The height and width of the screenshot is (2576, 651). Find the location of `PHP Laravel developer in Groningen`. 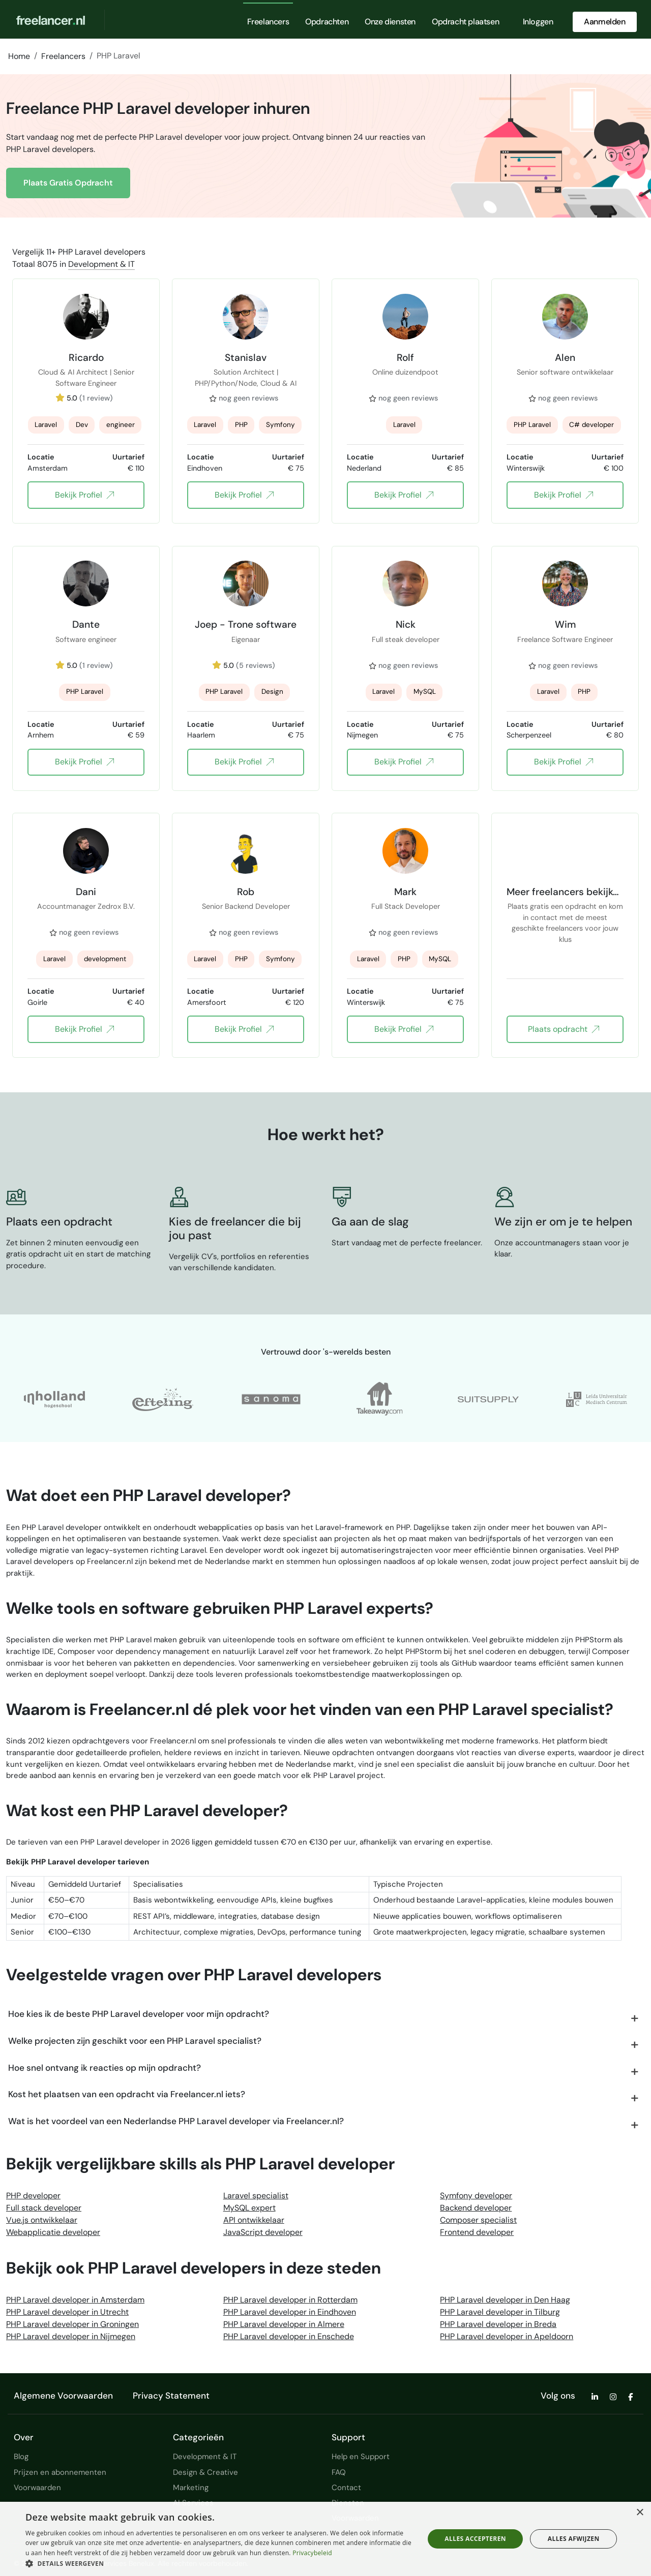

PHP Laravel developer in Groningen is located at coordinates (72, 2324).